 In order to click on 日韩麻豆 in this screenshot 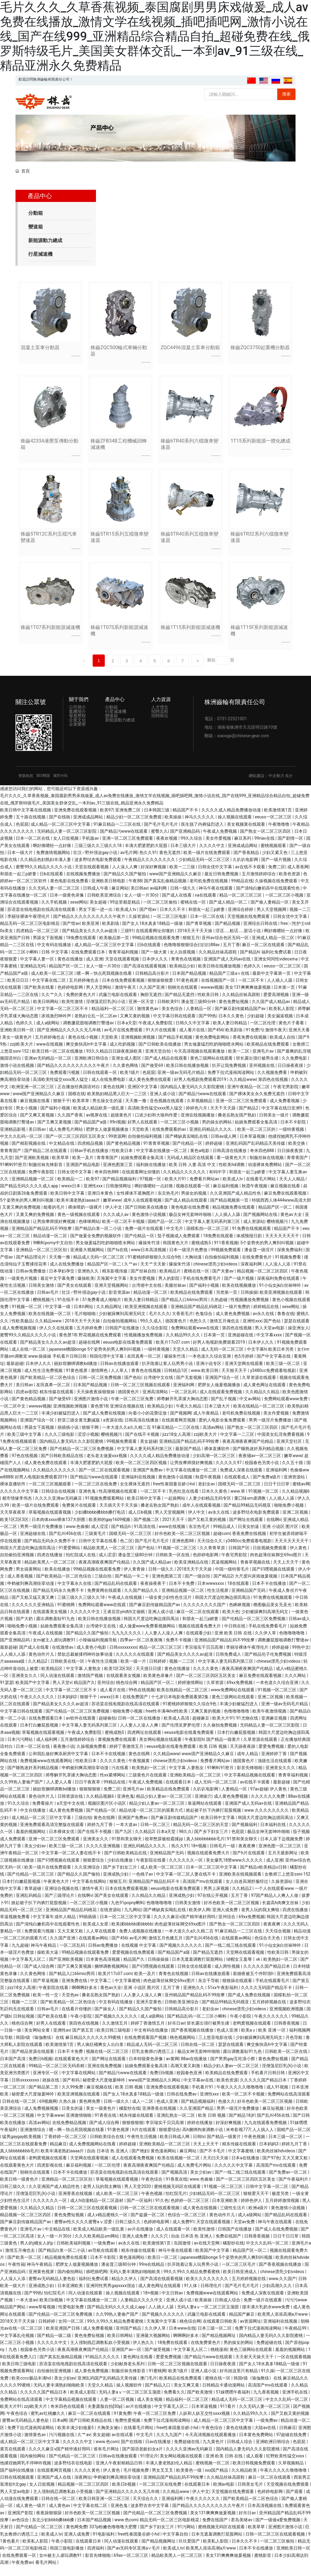, I will do `click(287, 2437)`.